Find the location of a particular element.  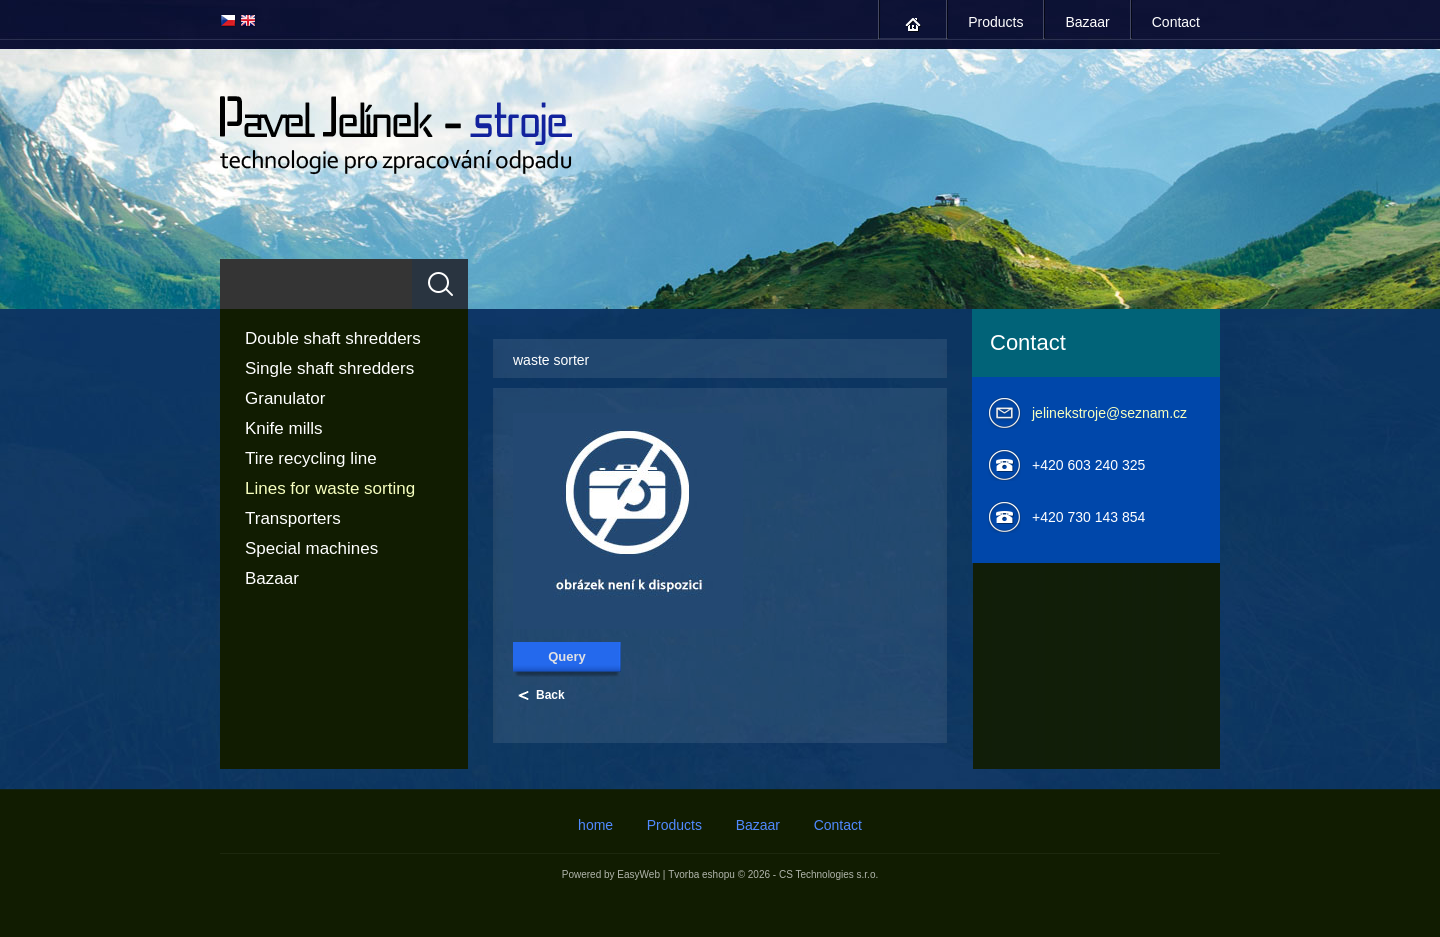

jelinekstroje@seznam.cz is located at coordinates (1109, 413).